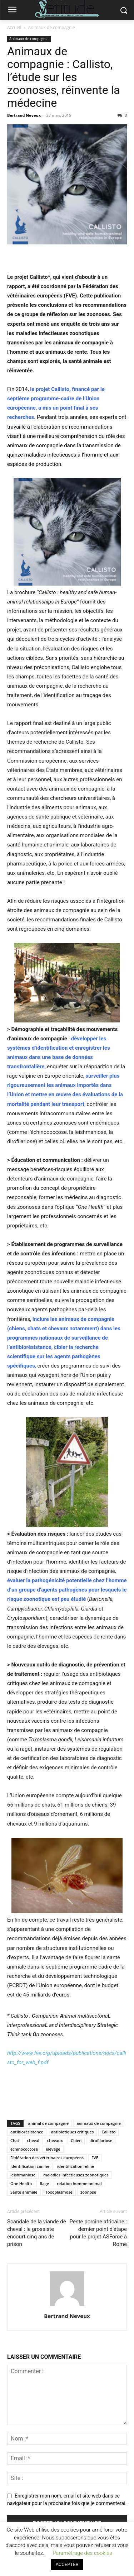 This screenshot has width=134, height=2576. I want to click on Animaux de compagnie : Callisto, l’étude sur les zoonoses, réinvente la médecine, so click(63, 77).